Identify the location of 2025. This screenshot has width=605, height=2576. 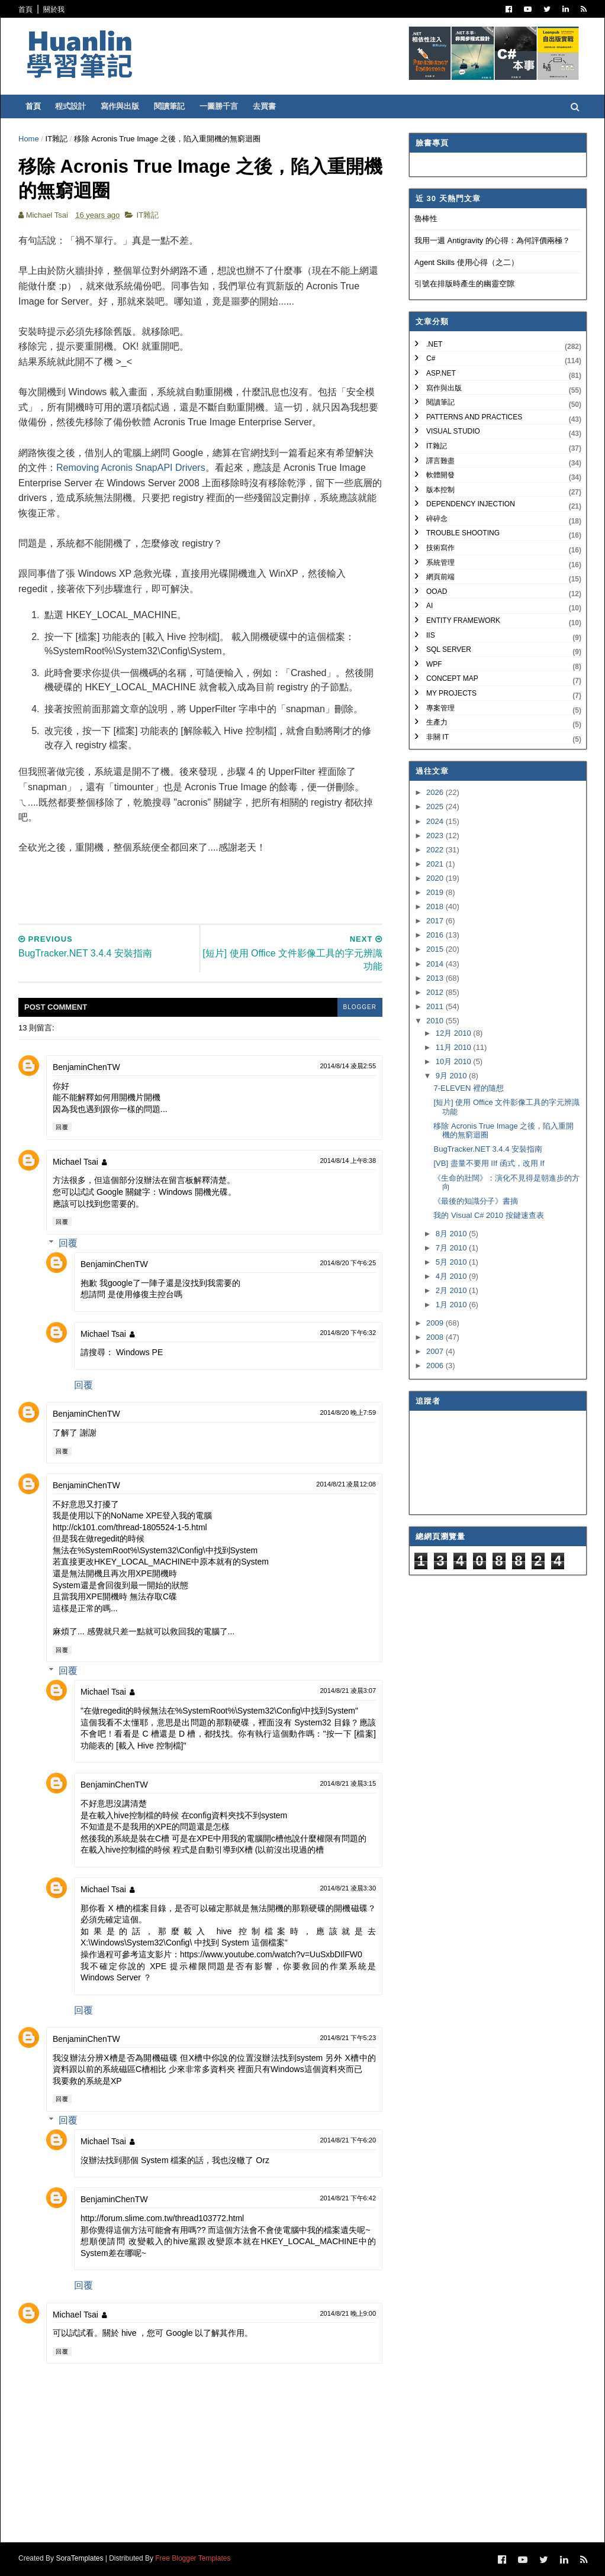
(436, 806).